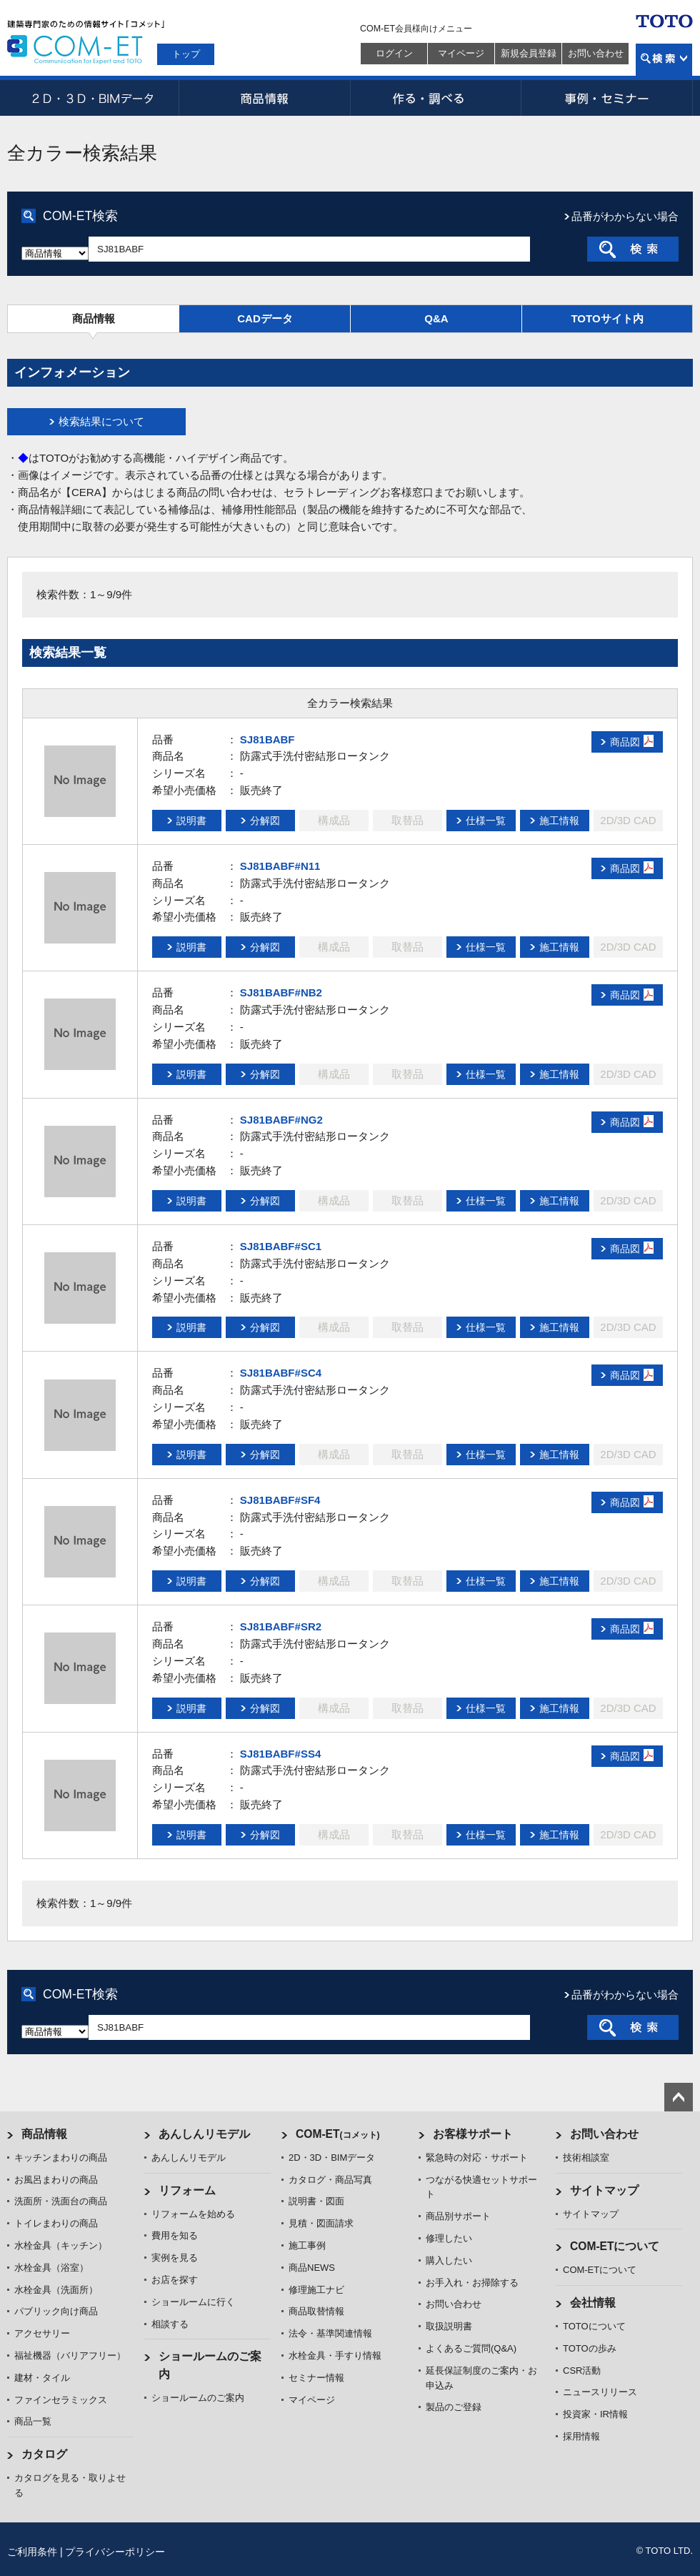 The width and height of the screenshot is (700, 2576). Describe the element at coordinates (93, 98) in the screenshot. I see `2D・3D・BIMデータ` at that location.